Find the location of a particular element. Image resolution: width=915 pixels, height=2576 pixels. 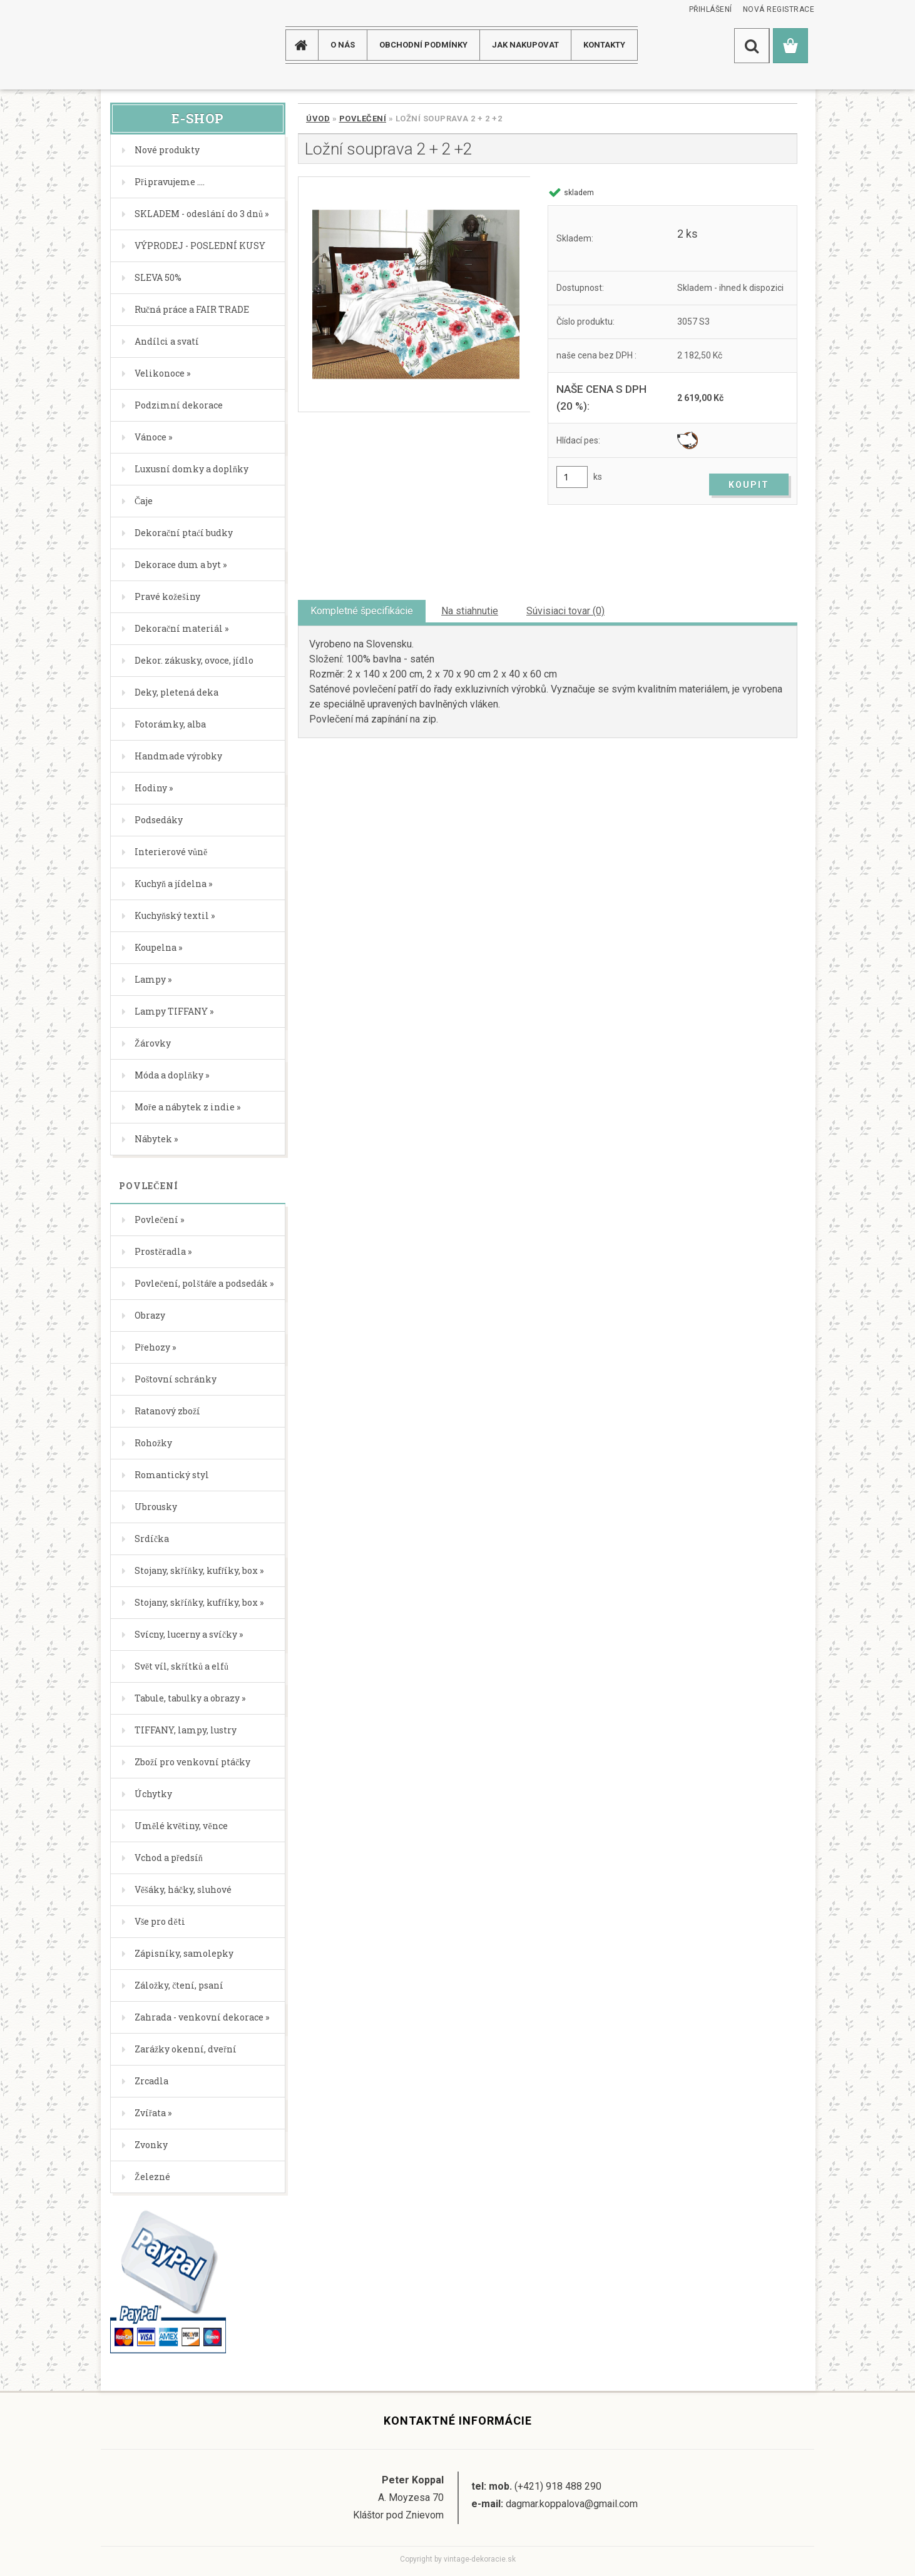

[kusy] is located at coordinates (572, 477).